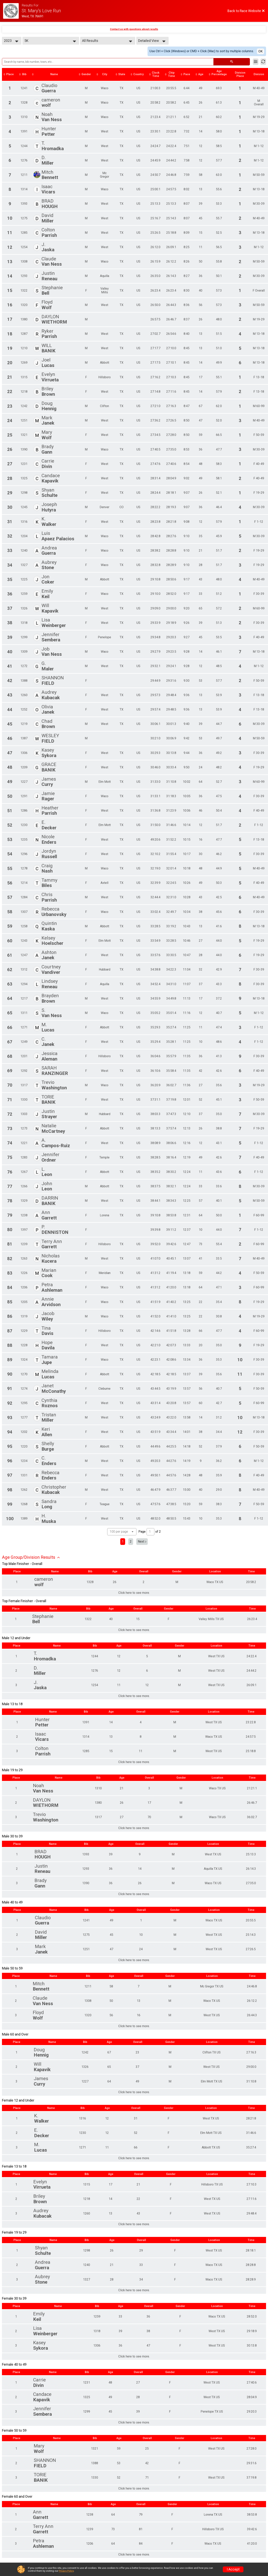 Image resolution: width=268 pixels, height=2576 pixels. Describe the element at coordinates (12, 11) in the screenshot. I see `[Race Website]` at that location.